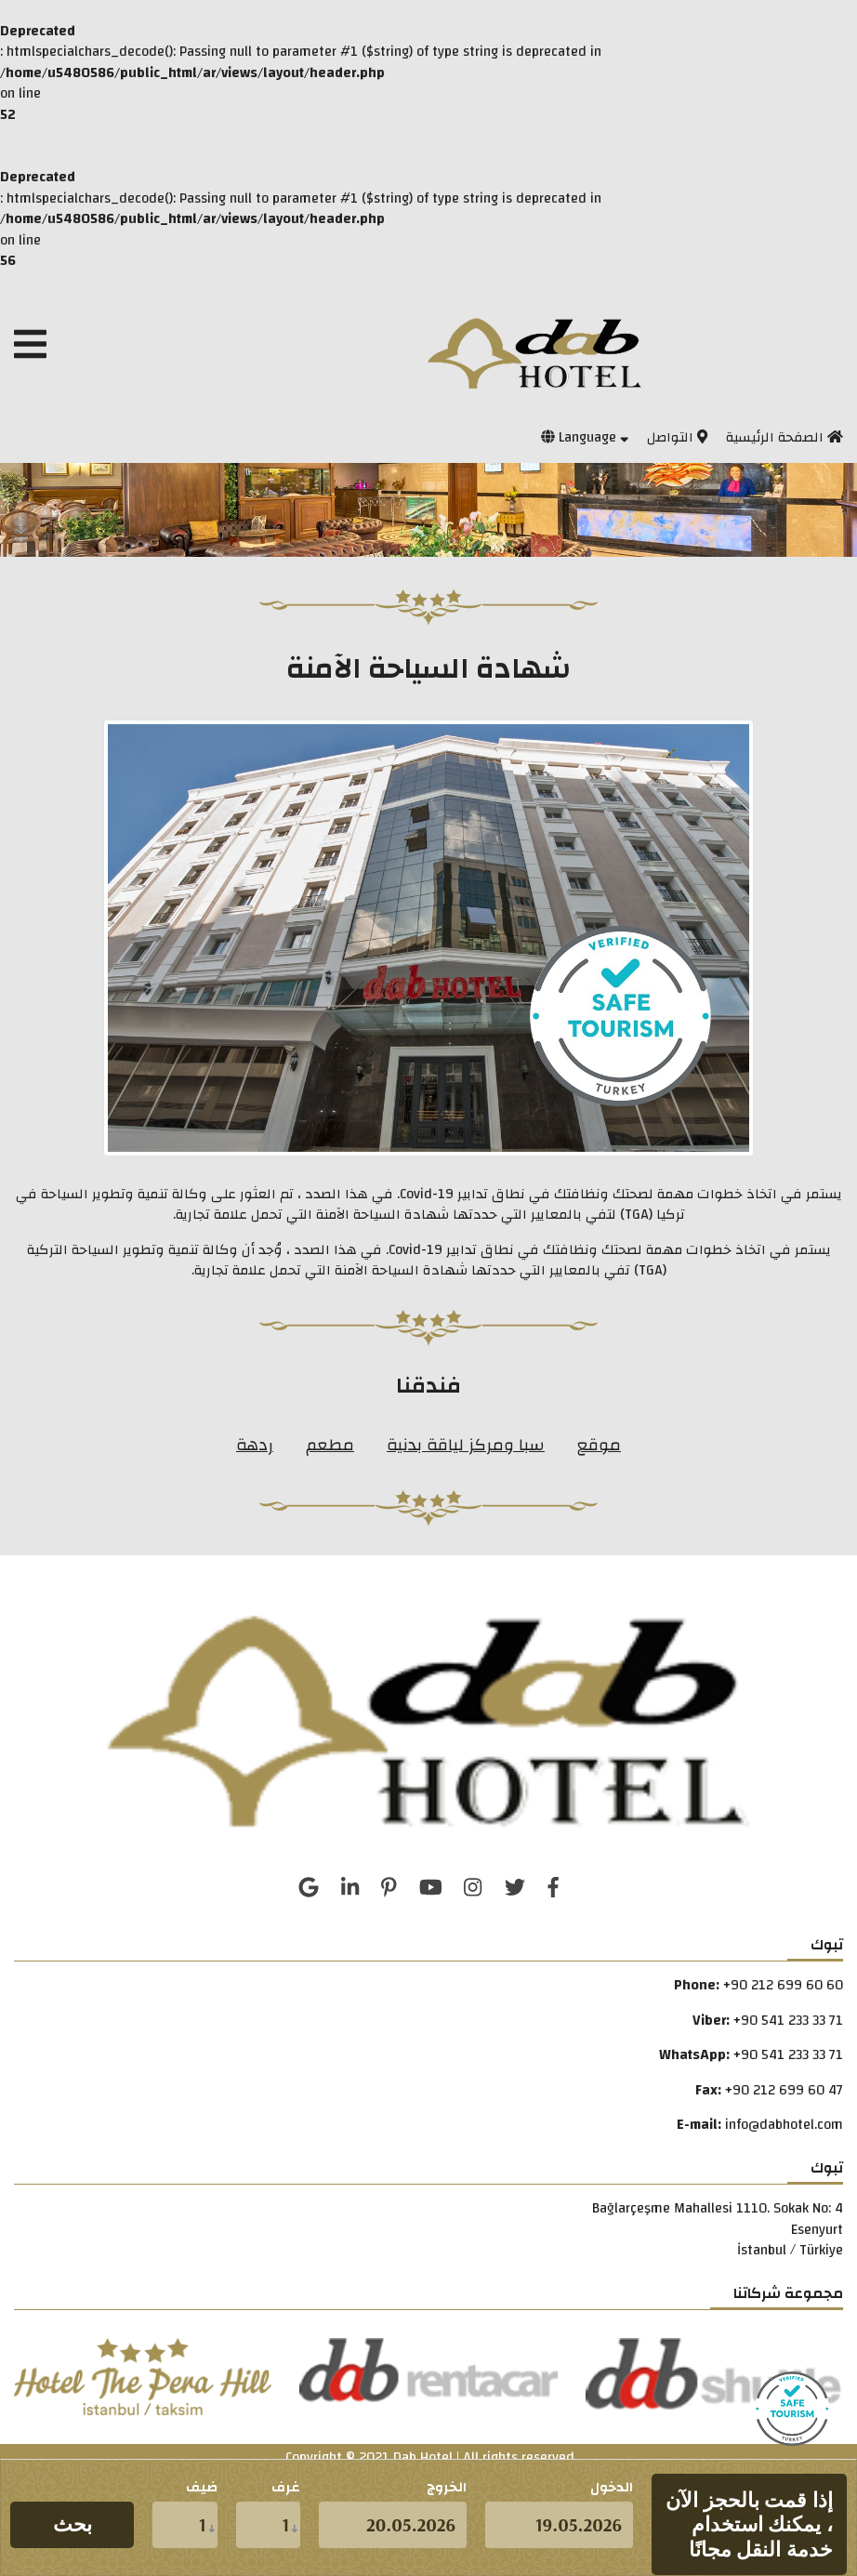 Image resolution: width=857 pixels, height=2576 pixels. Describe the element at coordinates (254, 1445) in the screenshot. I see `ردهة` at that location.